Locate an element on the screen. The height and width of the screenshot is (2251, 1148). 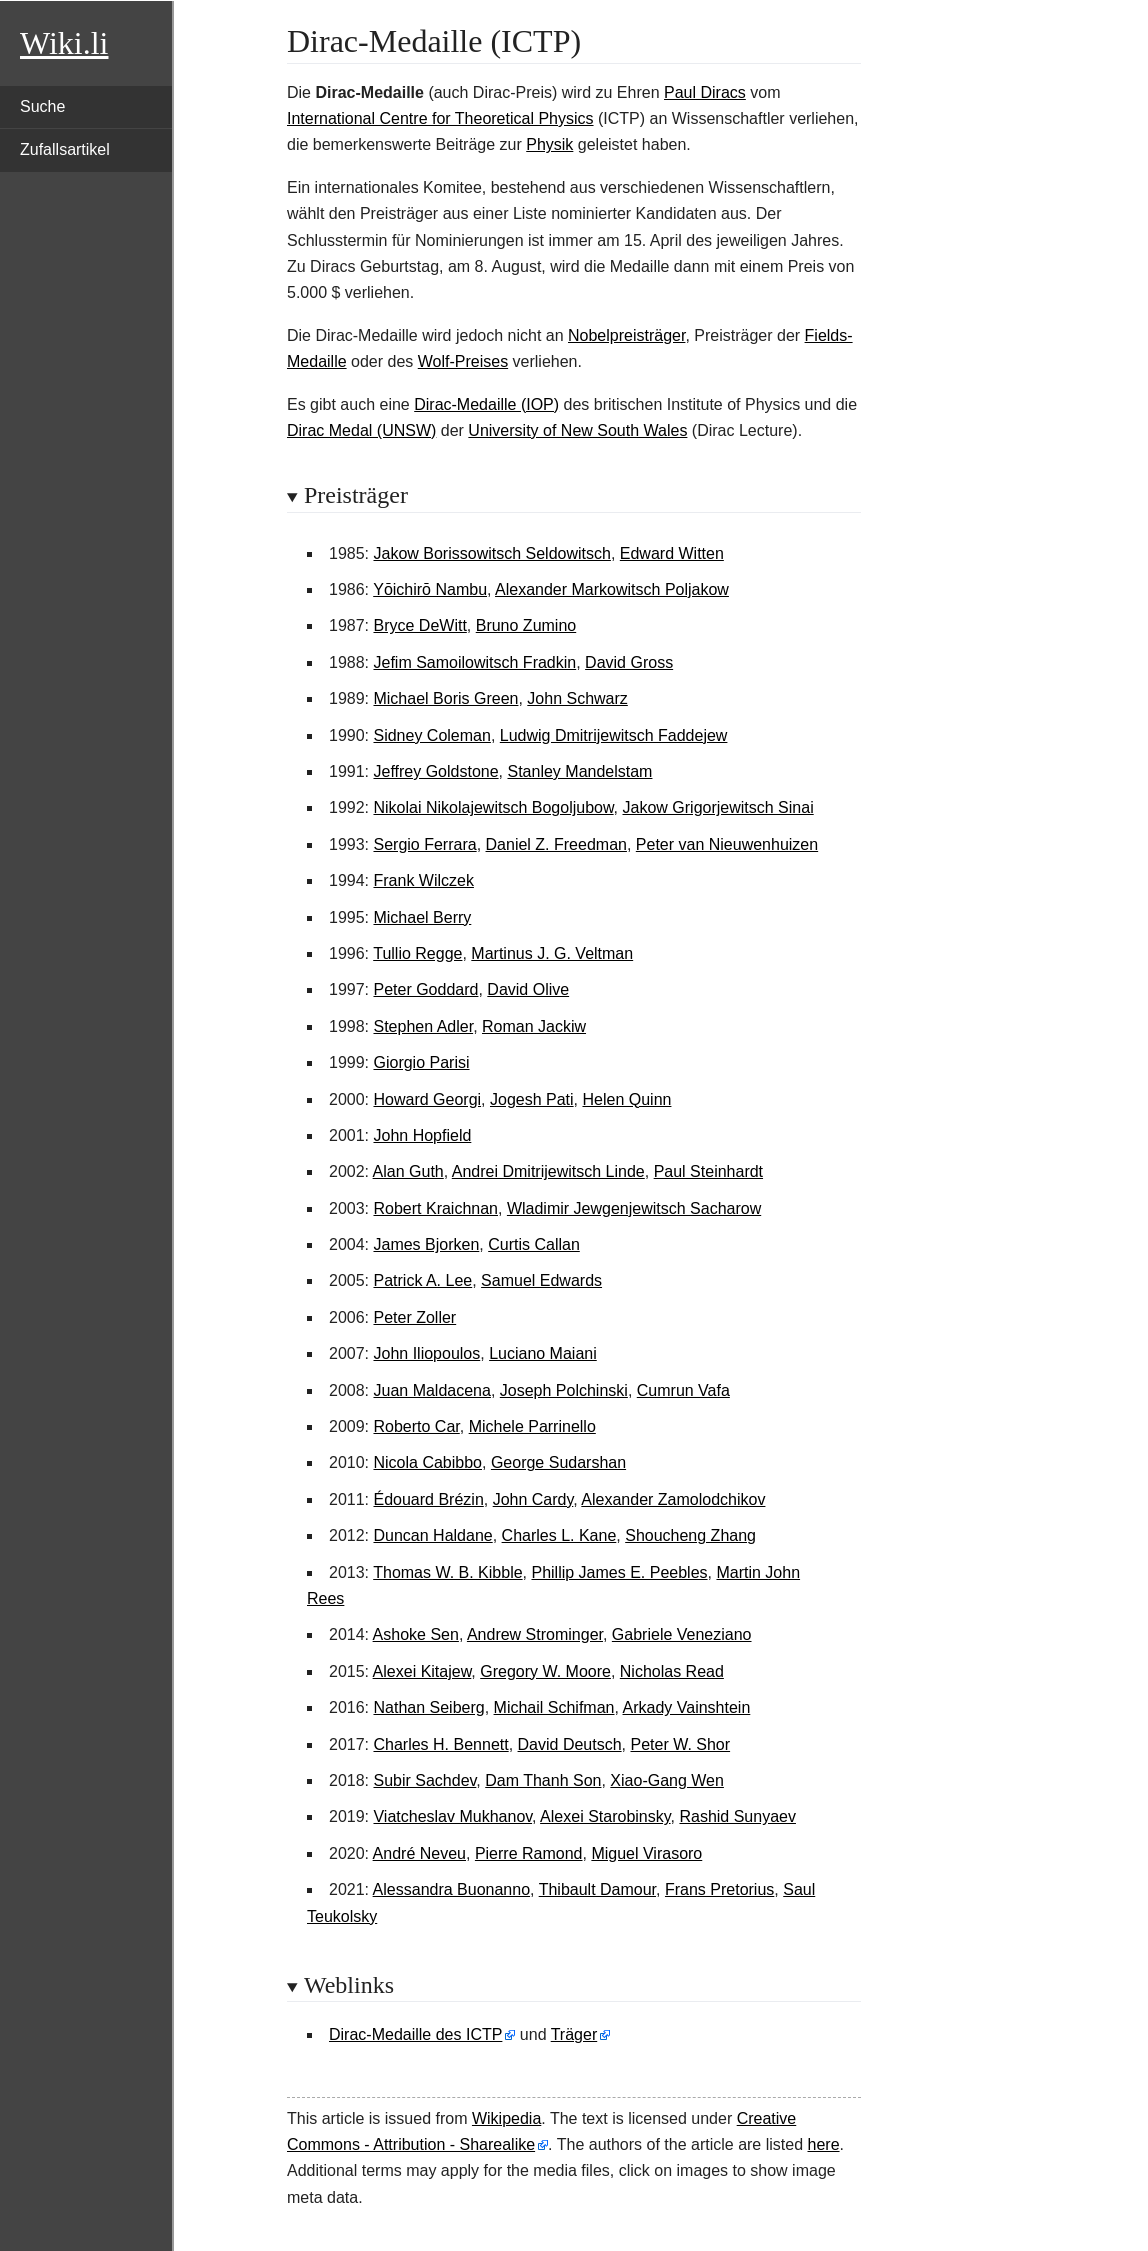
Gregory W. Moore is located at coordinates (545, 1671).